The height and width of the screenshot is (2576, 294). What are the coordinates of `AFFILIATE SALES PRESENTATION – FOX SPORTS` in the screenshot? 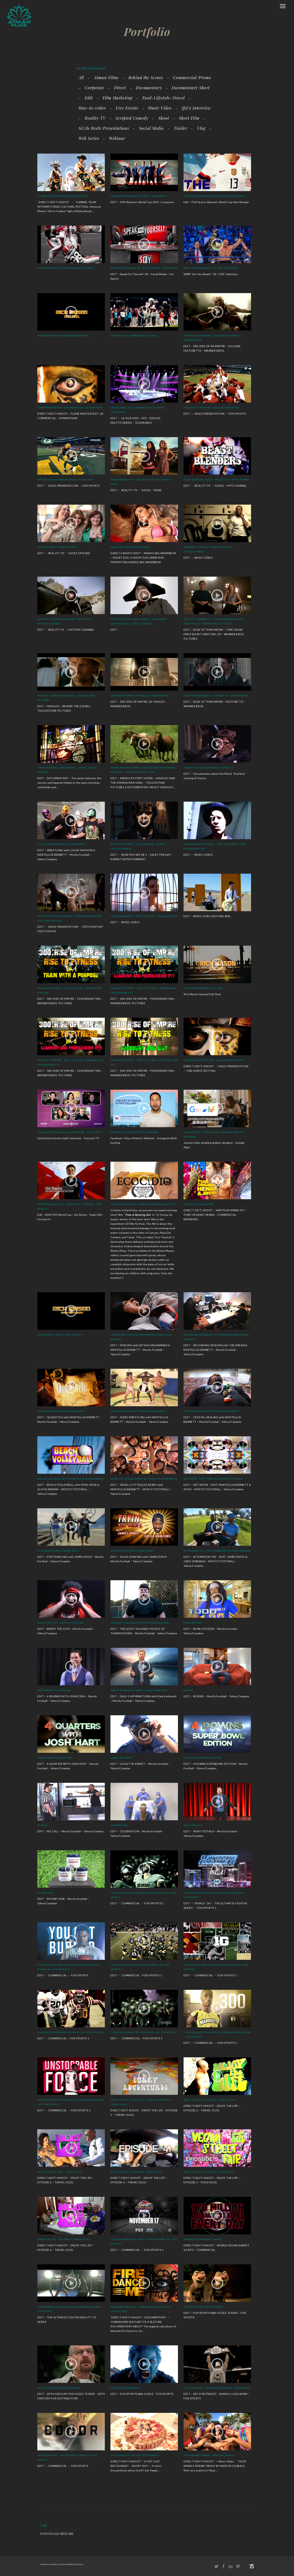 It's located at (65, 479).